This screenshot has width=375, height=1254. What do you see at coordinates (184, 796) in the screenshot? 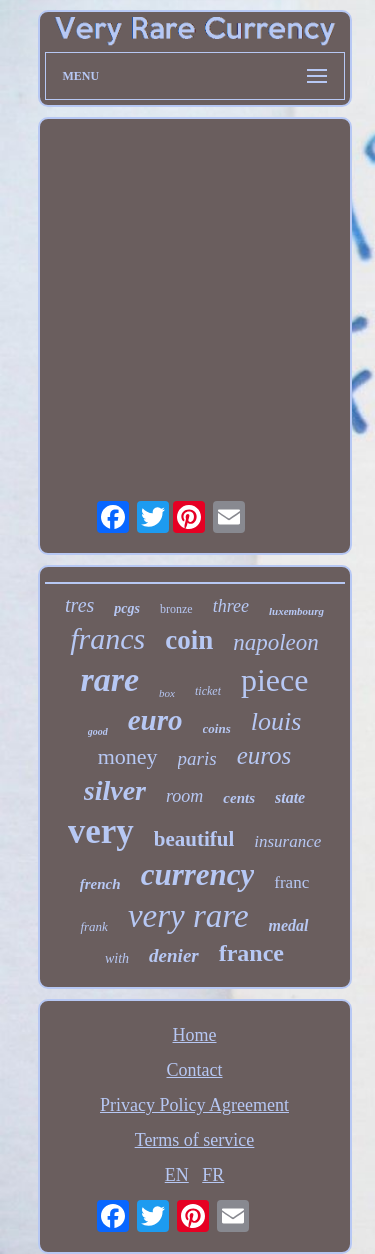
I see `room` at bounding box center [184, 796].